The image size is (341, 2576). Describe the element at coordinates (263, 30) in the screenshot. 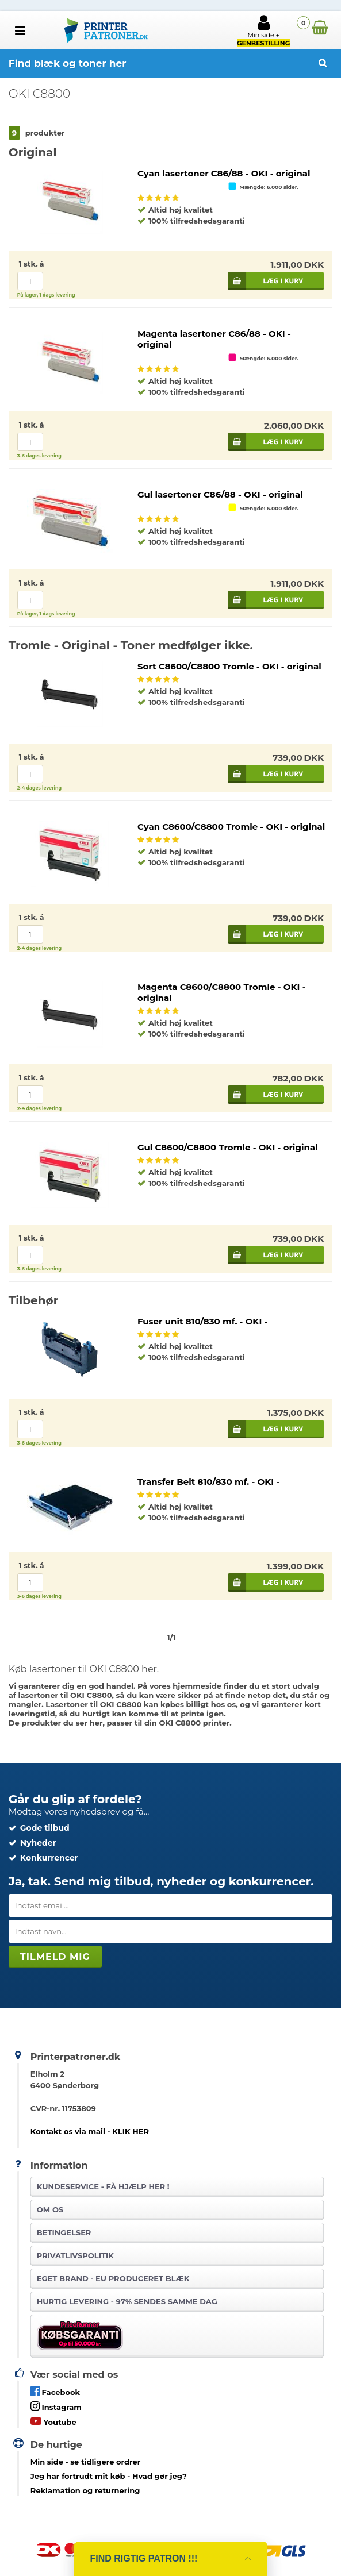

I see `Min side +` at that location.